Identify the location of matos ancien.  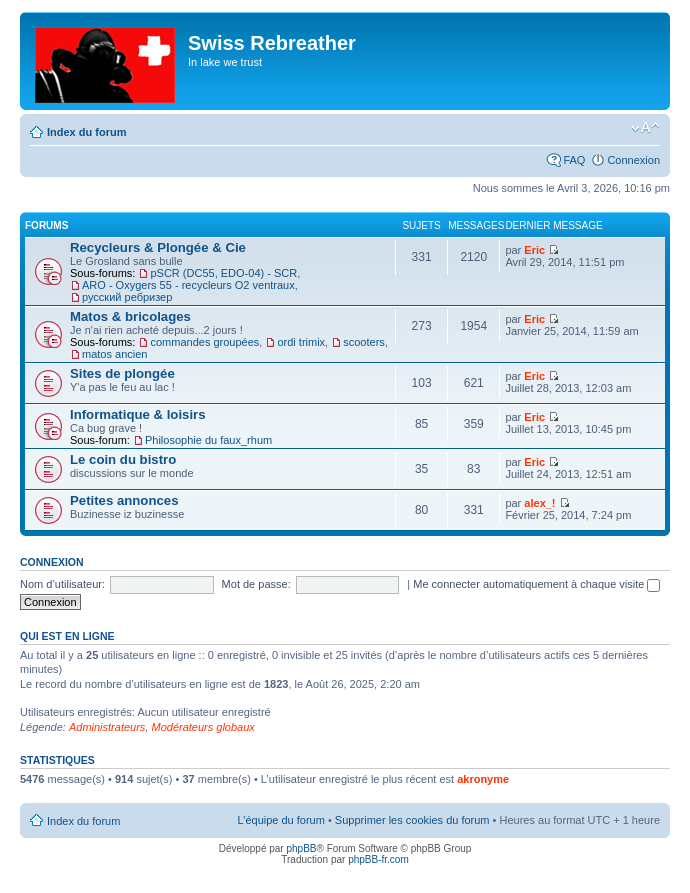
(114, 354).